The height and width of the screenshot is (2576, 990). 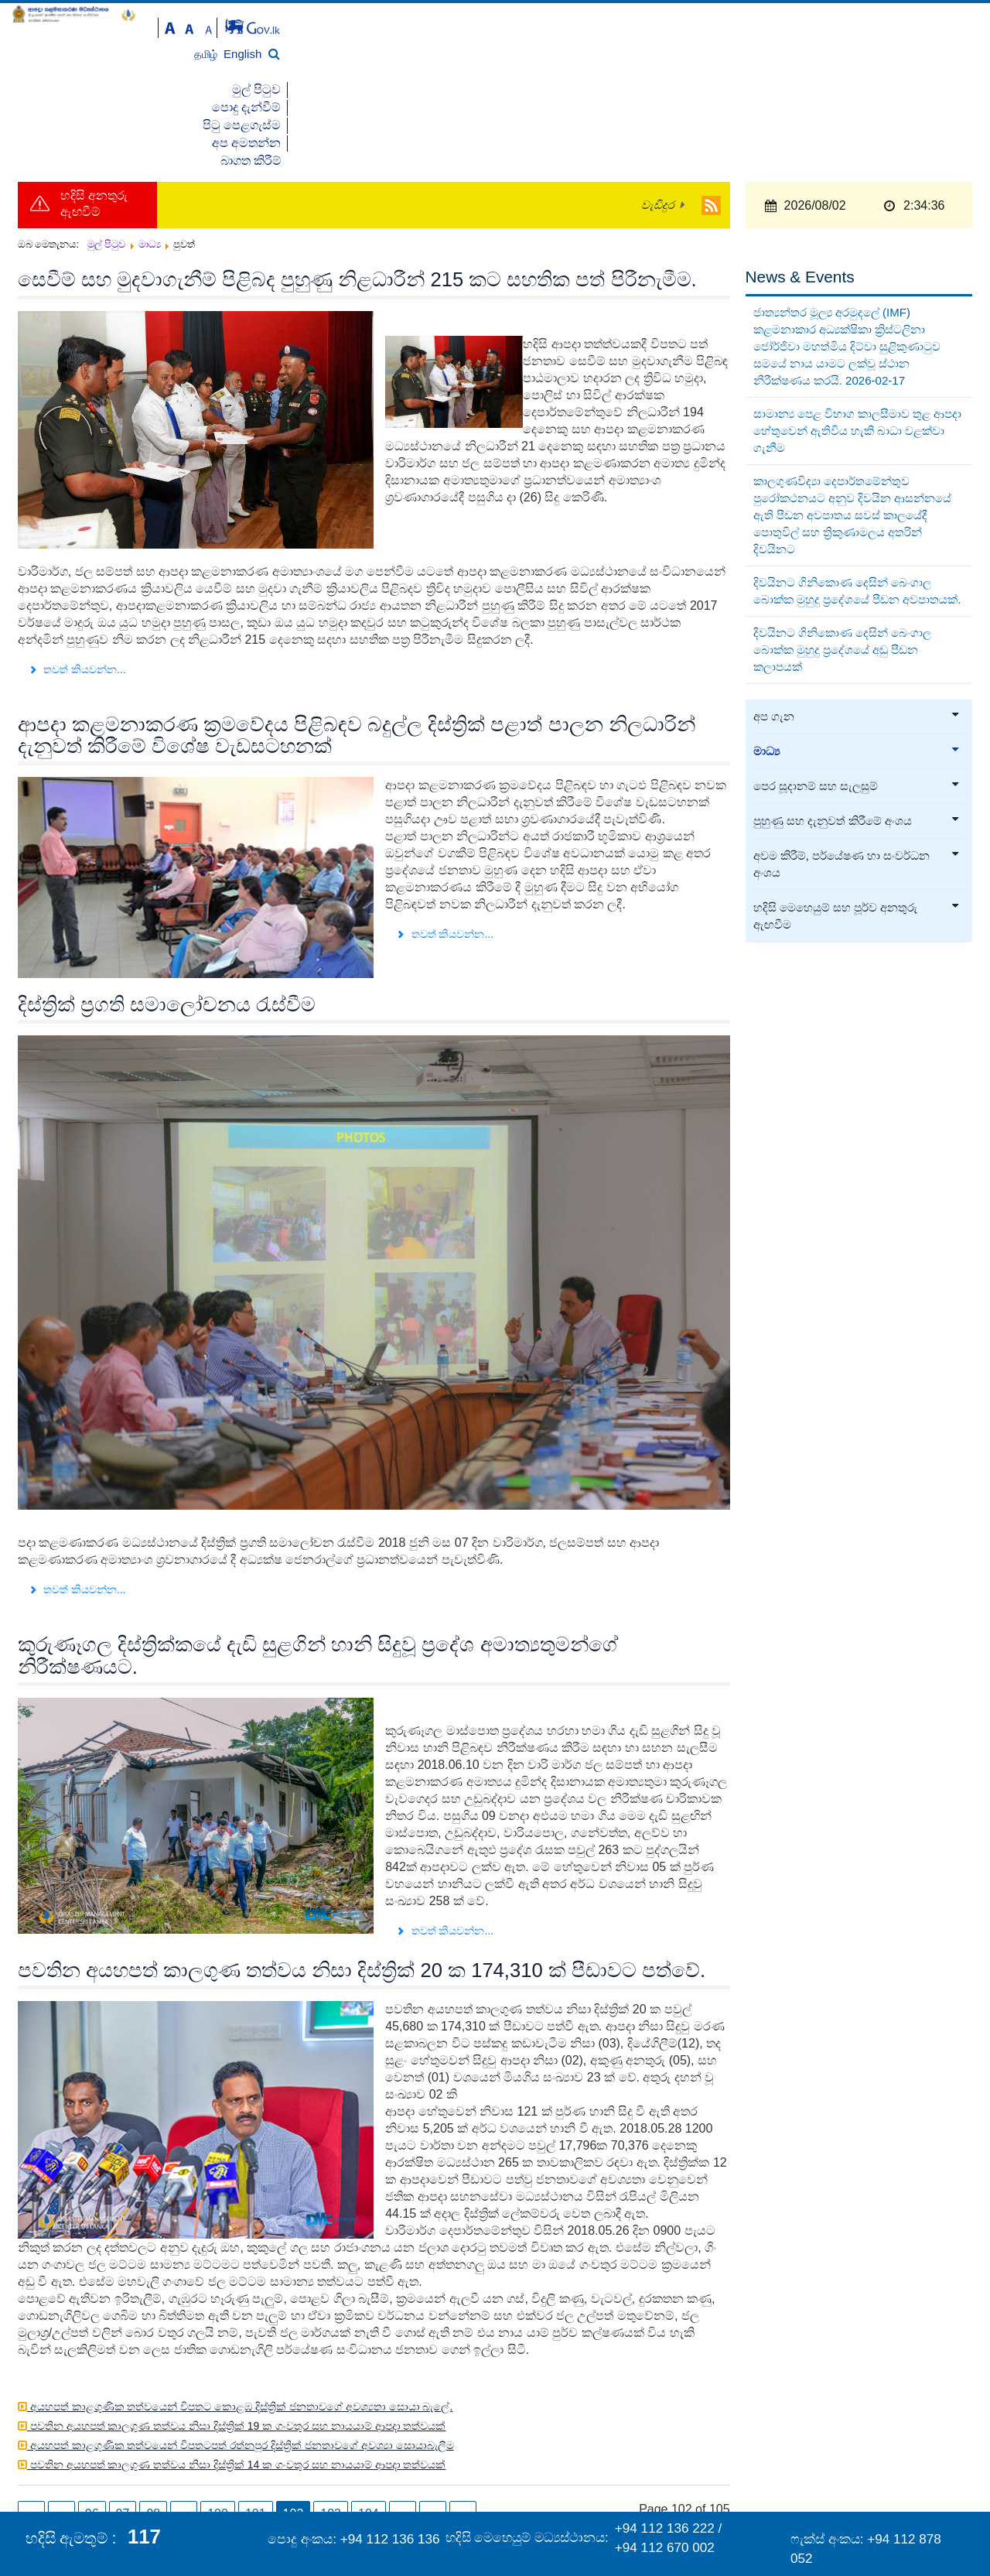 I want to click on 97, so click(x=123, y=2426).